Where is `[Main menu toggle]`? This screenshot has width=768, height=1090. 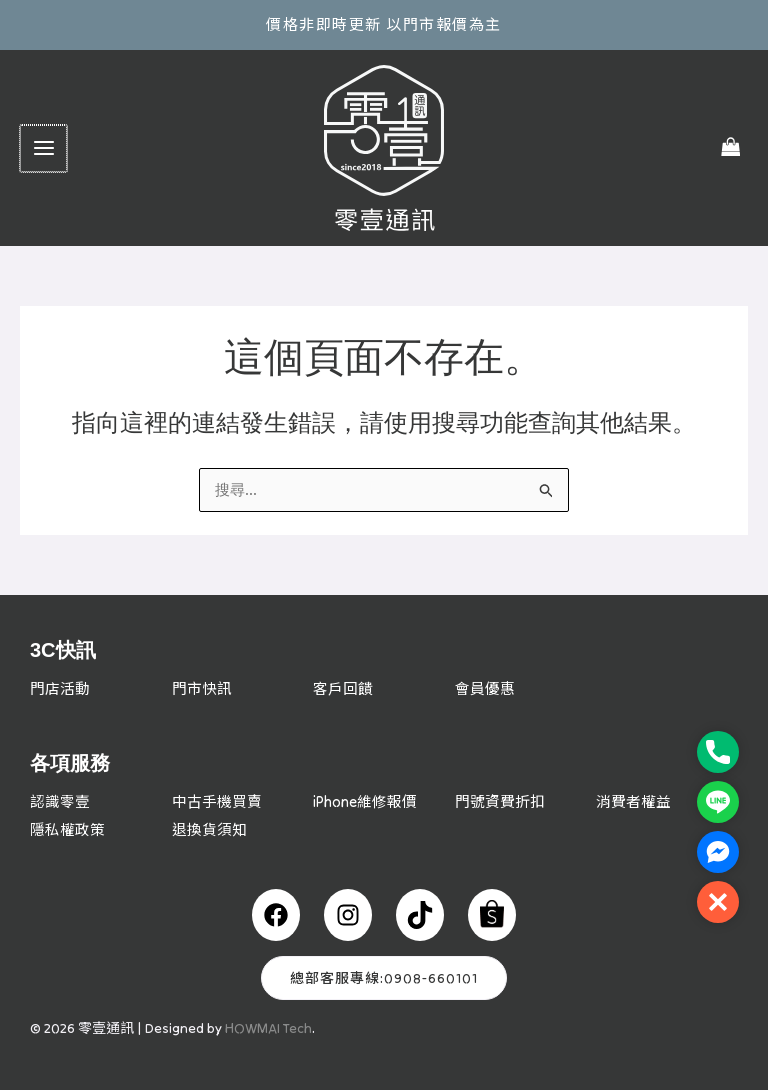
[Main menu toggle] is located at coordinates (42, 148).